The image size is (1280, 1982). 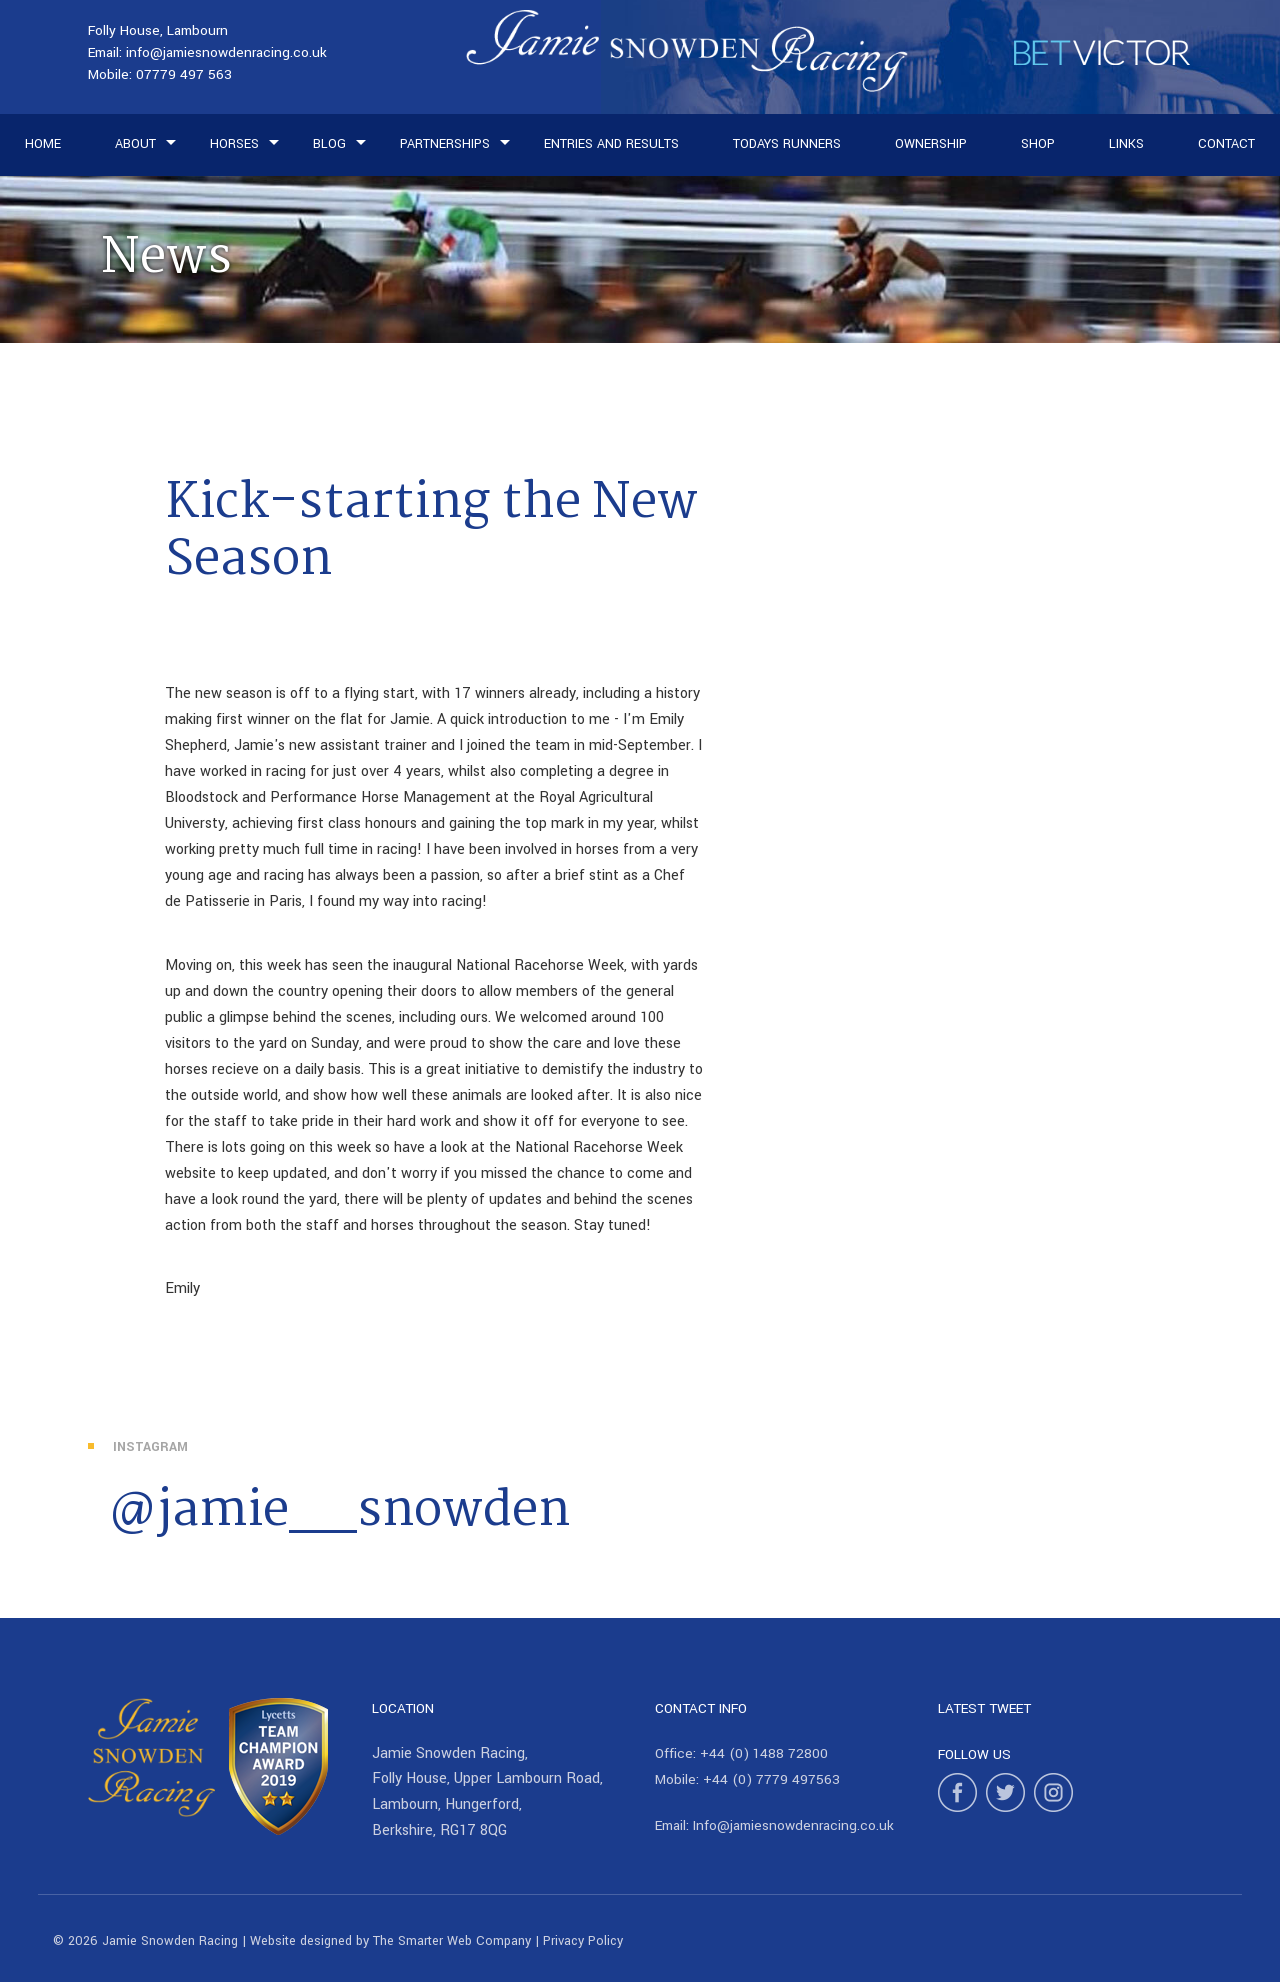 I want to click on Horses, so click(x=234, y=144).